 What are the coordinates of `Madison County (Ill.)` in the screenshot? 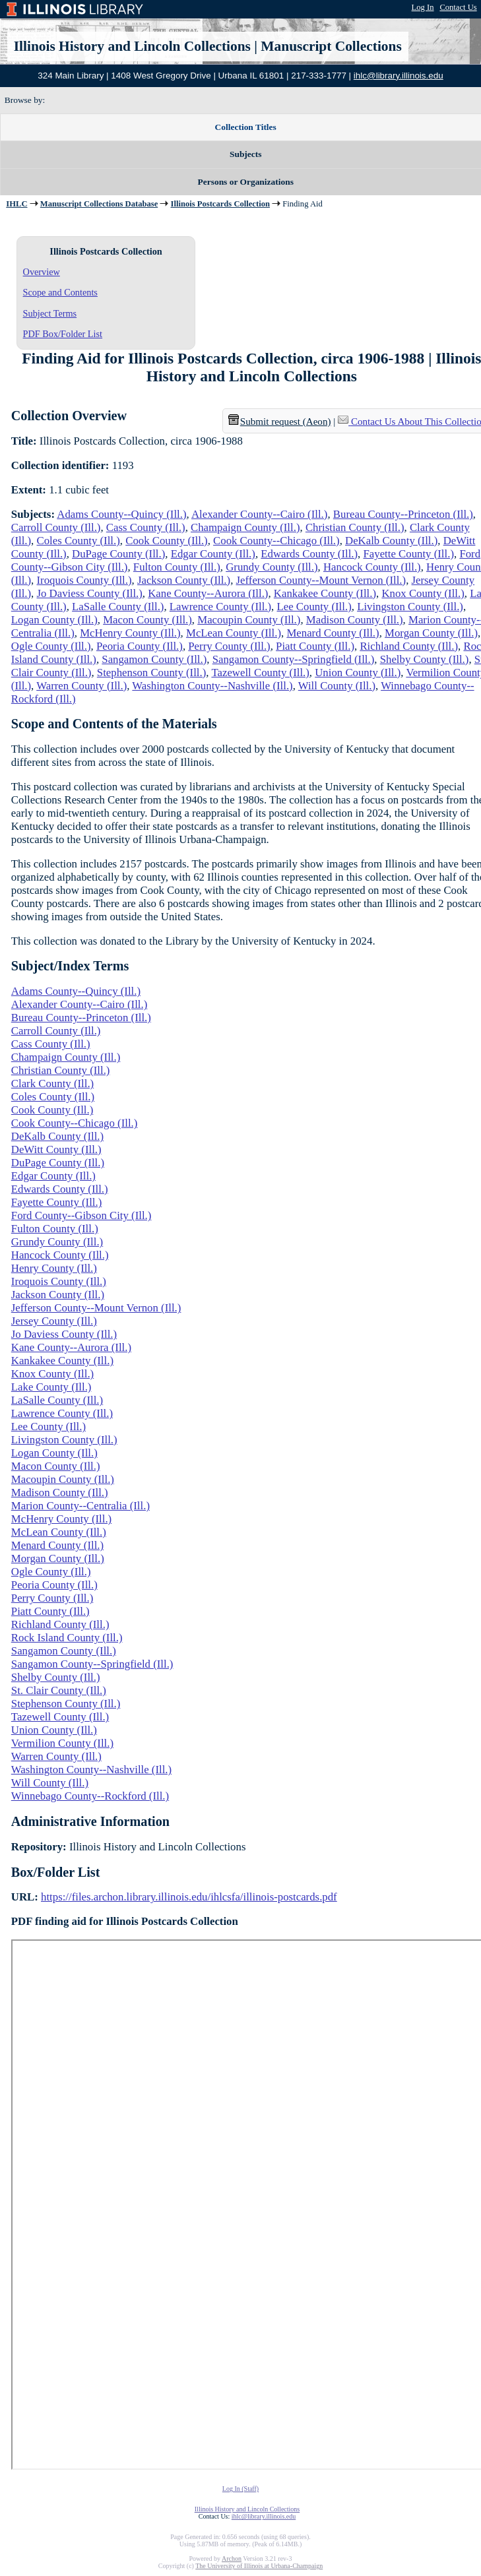 It's located at (354, 619).